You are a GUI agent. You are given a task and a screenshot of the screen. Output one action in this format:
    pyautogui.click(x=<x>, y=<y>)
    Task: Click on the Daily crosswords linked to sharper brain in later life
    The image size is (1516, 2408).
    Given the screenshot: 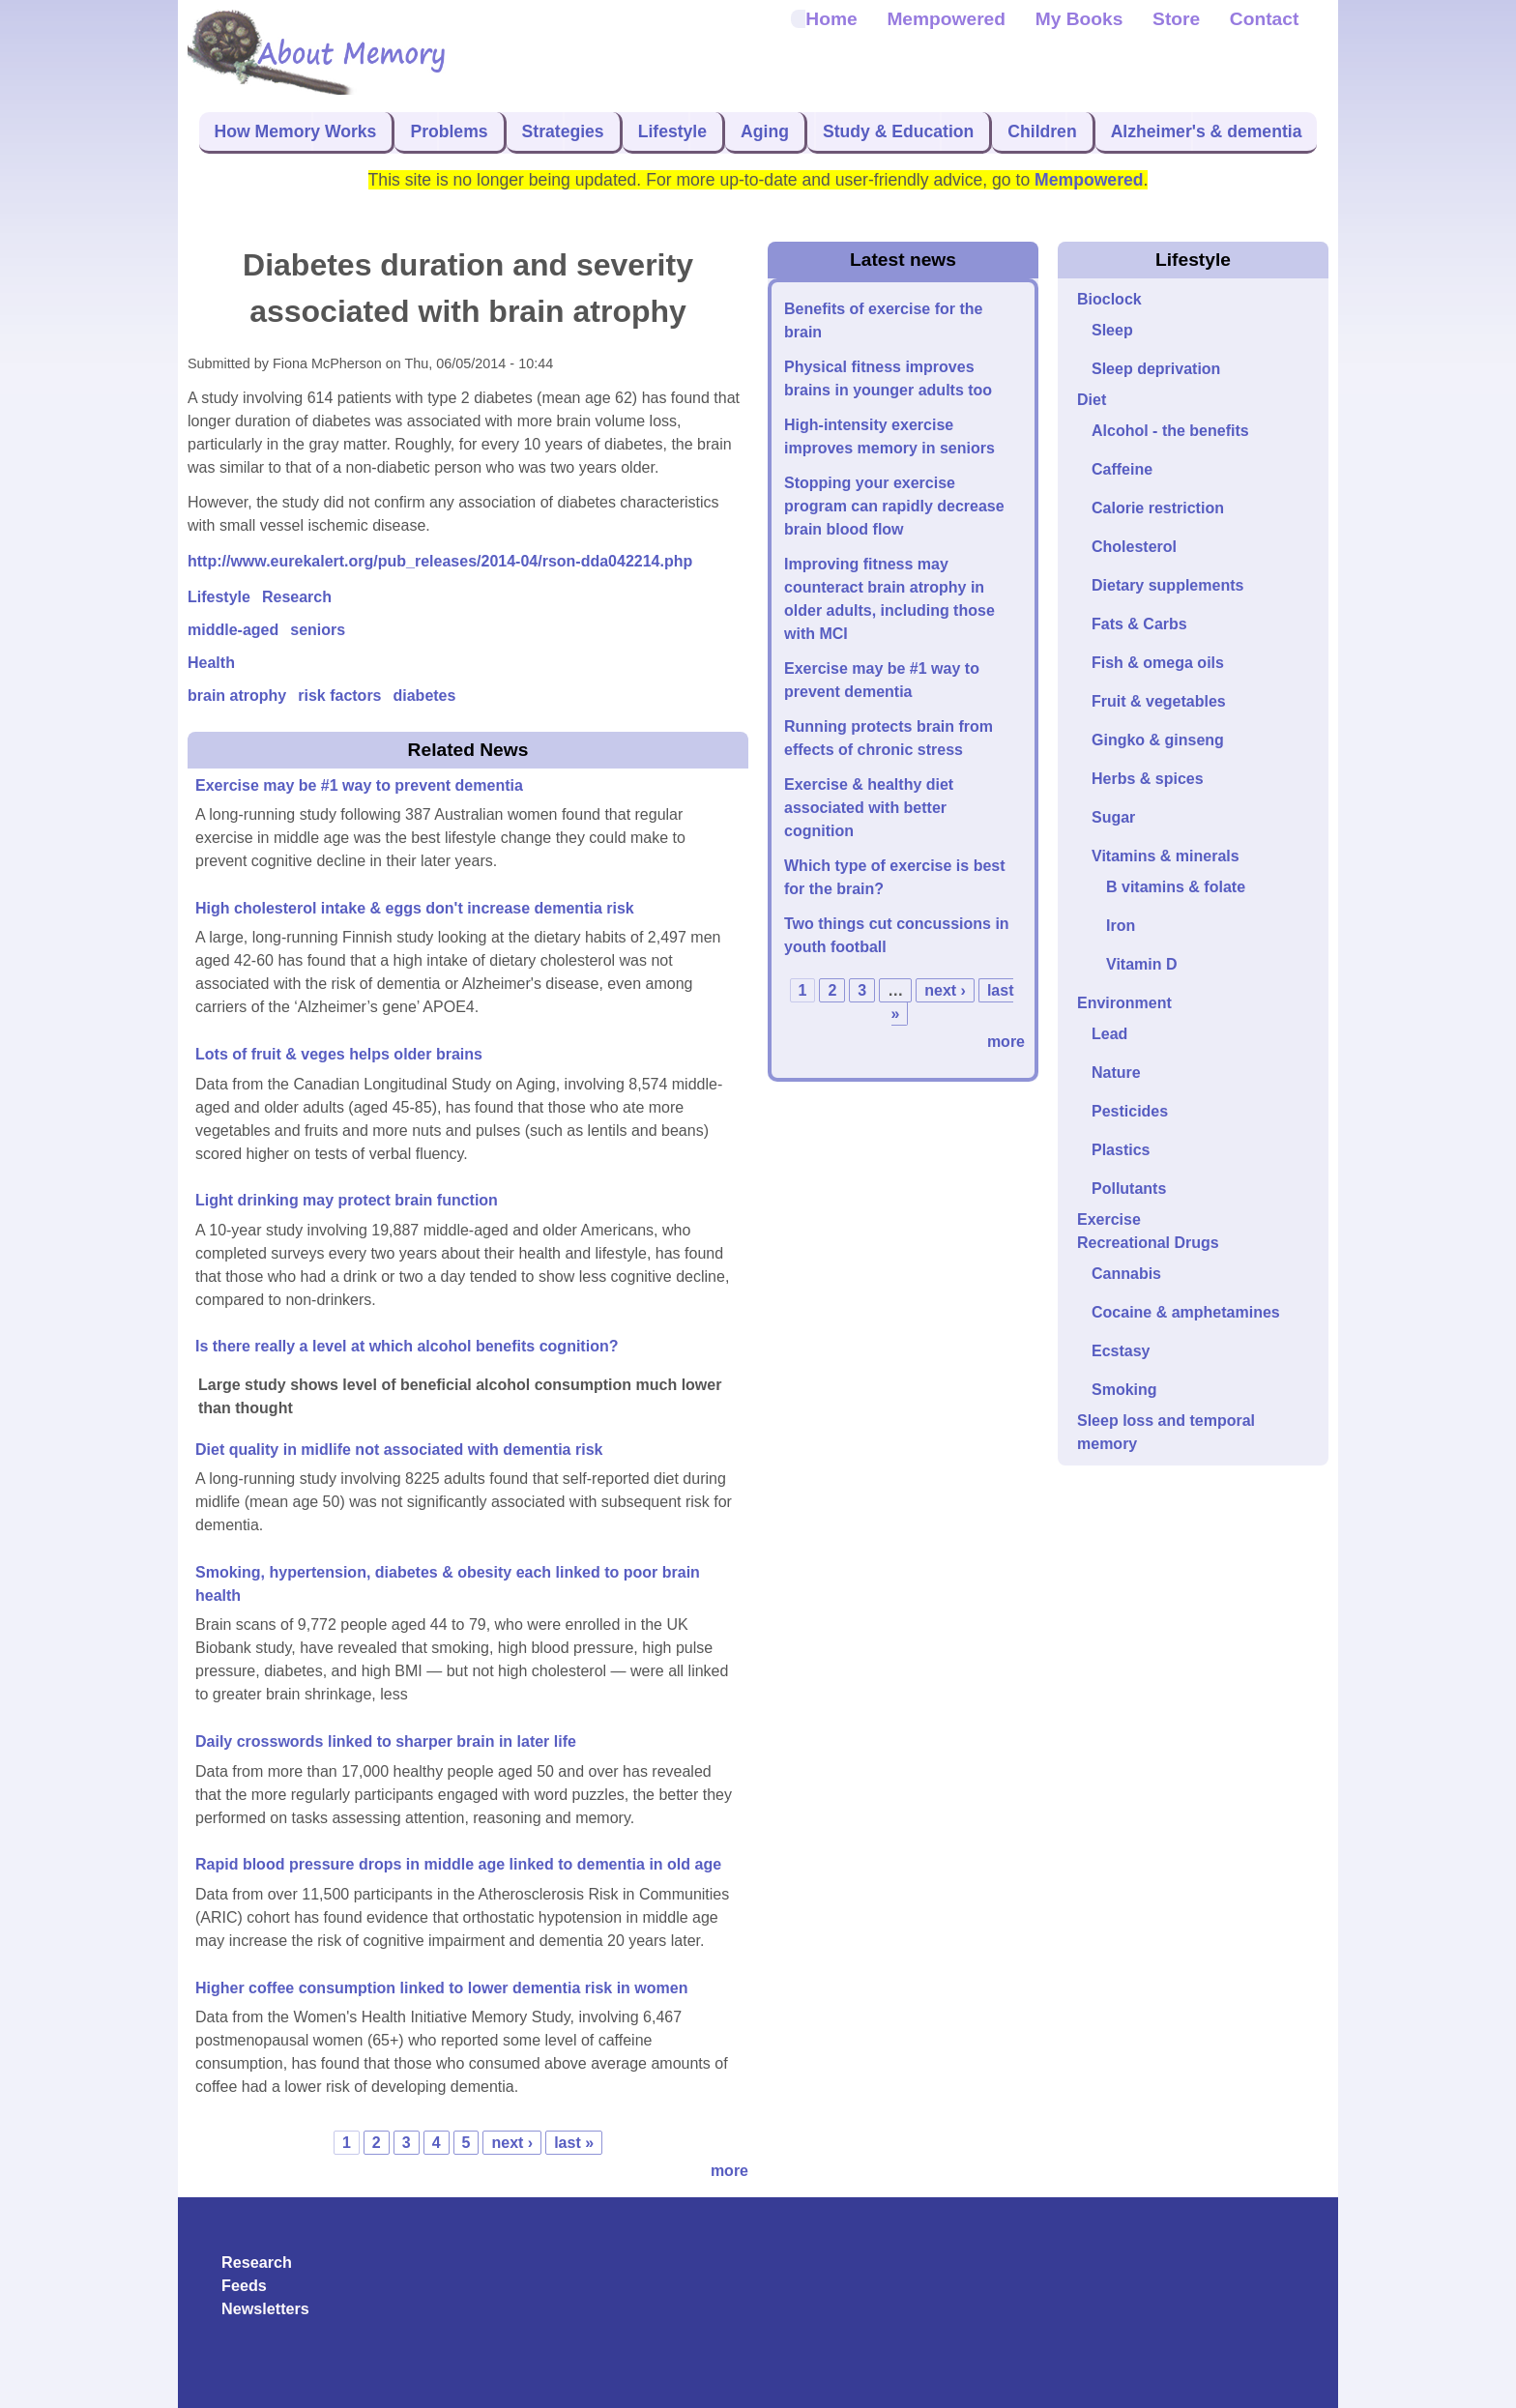 What is the action you would take?
    pyautogui.click(x=385, y=1741)
    